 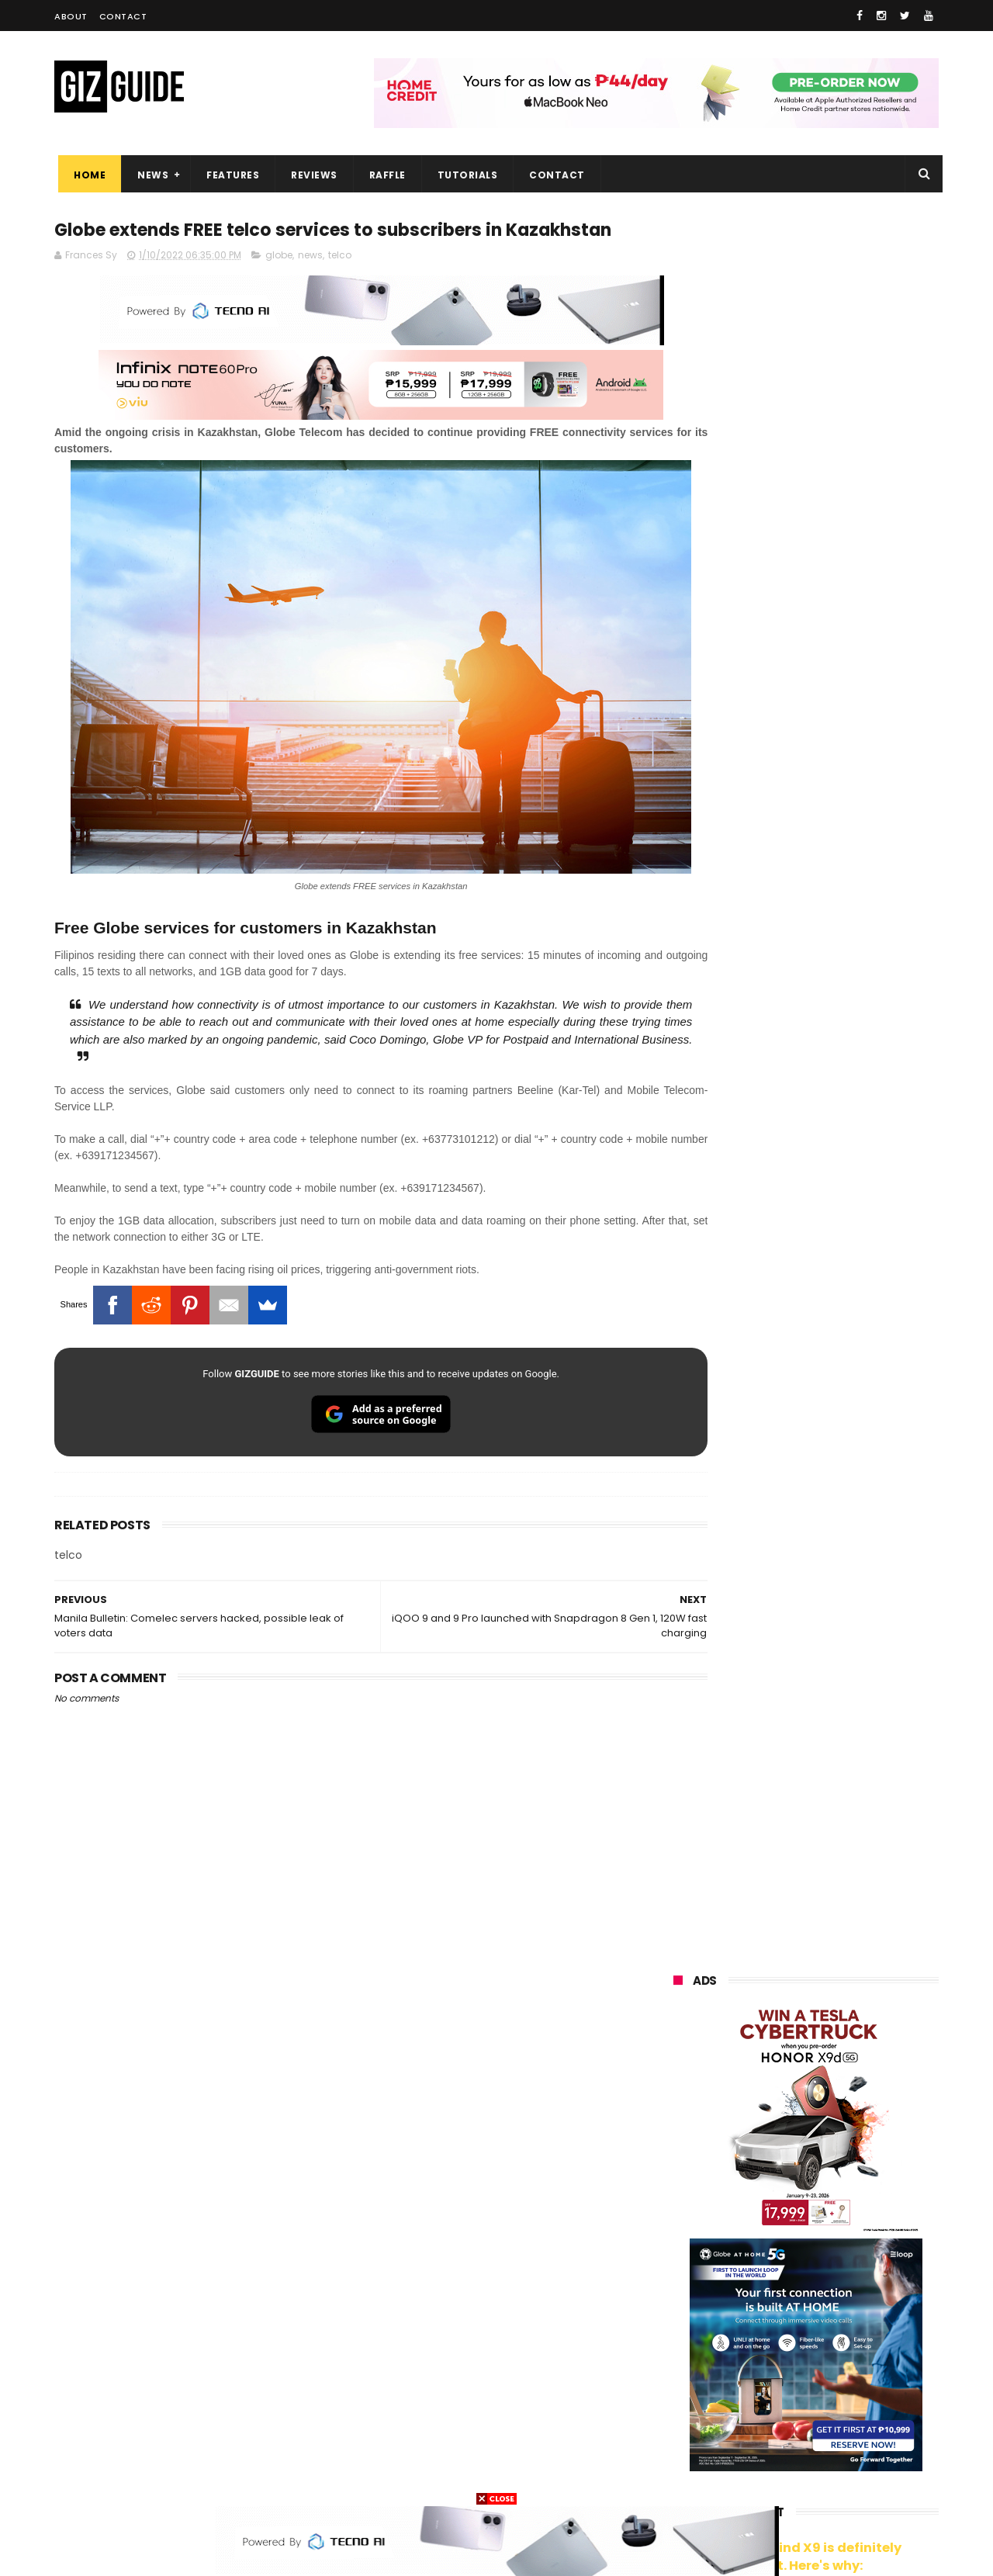 What do you see at coordinates (680, 2247) in the screenshot?
I see `lenovo` at bounding box center [680, 2247].